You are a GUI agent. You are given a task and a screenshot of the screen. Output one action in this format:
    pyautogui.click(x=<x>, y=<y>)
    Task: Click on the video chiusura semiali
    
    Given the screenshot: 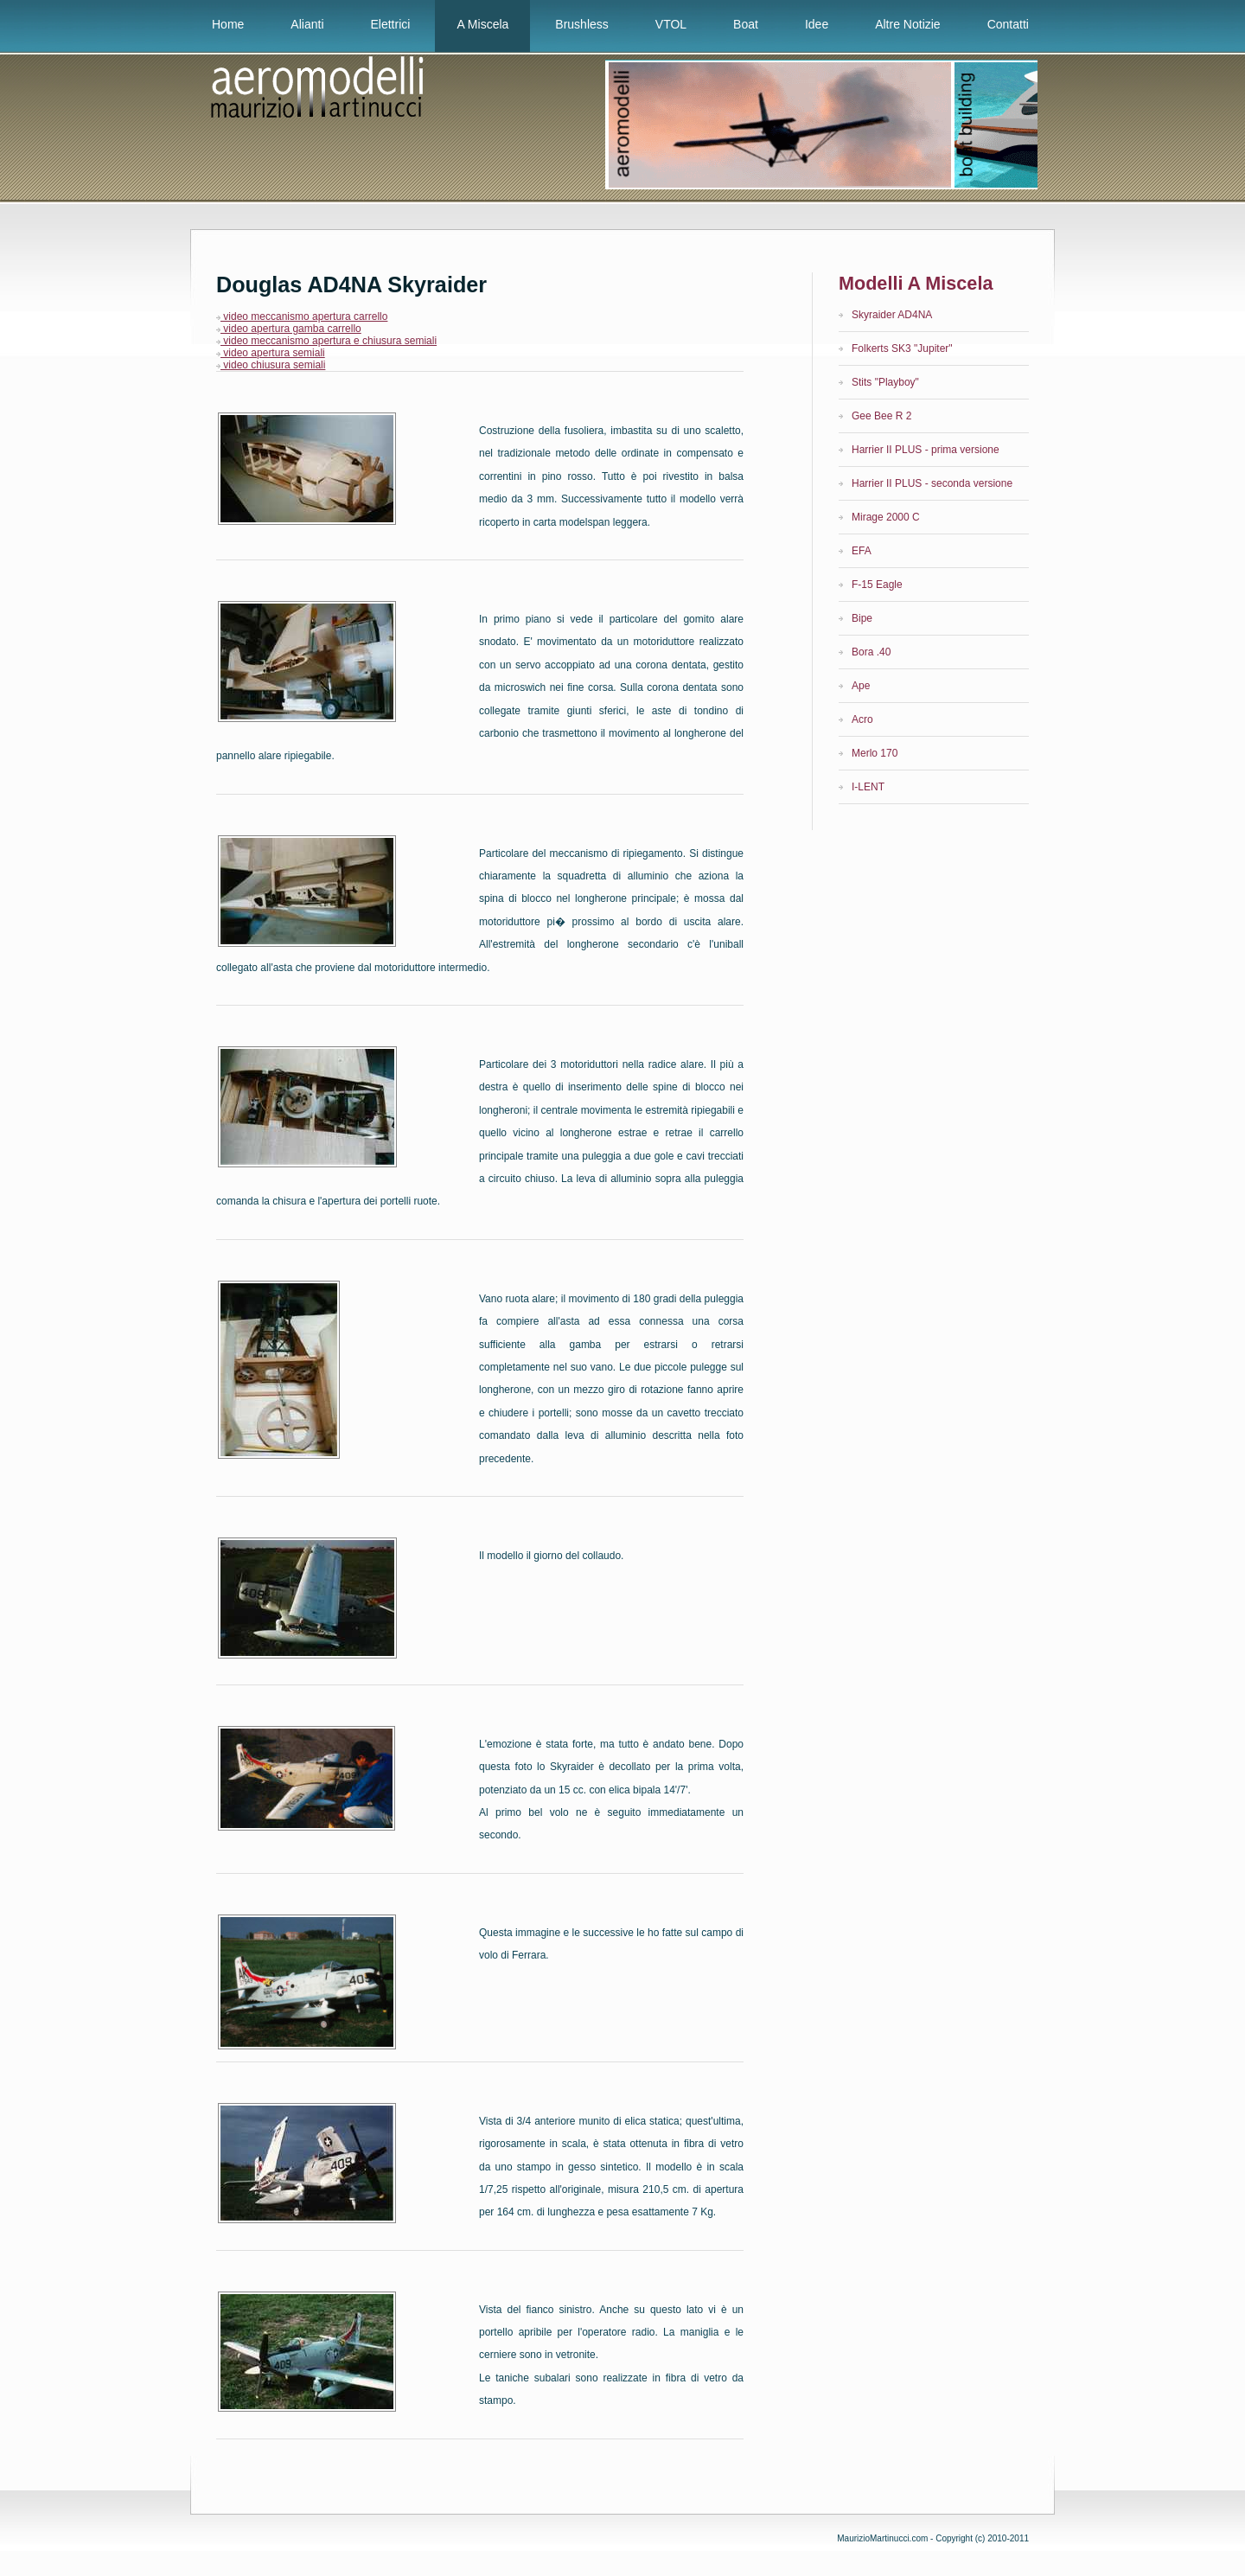 What is the action you would take?
    pyautogui.click(x=270, y=365)
    